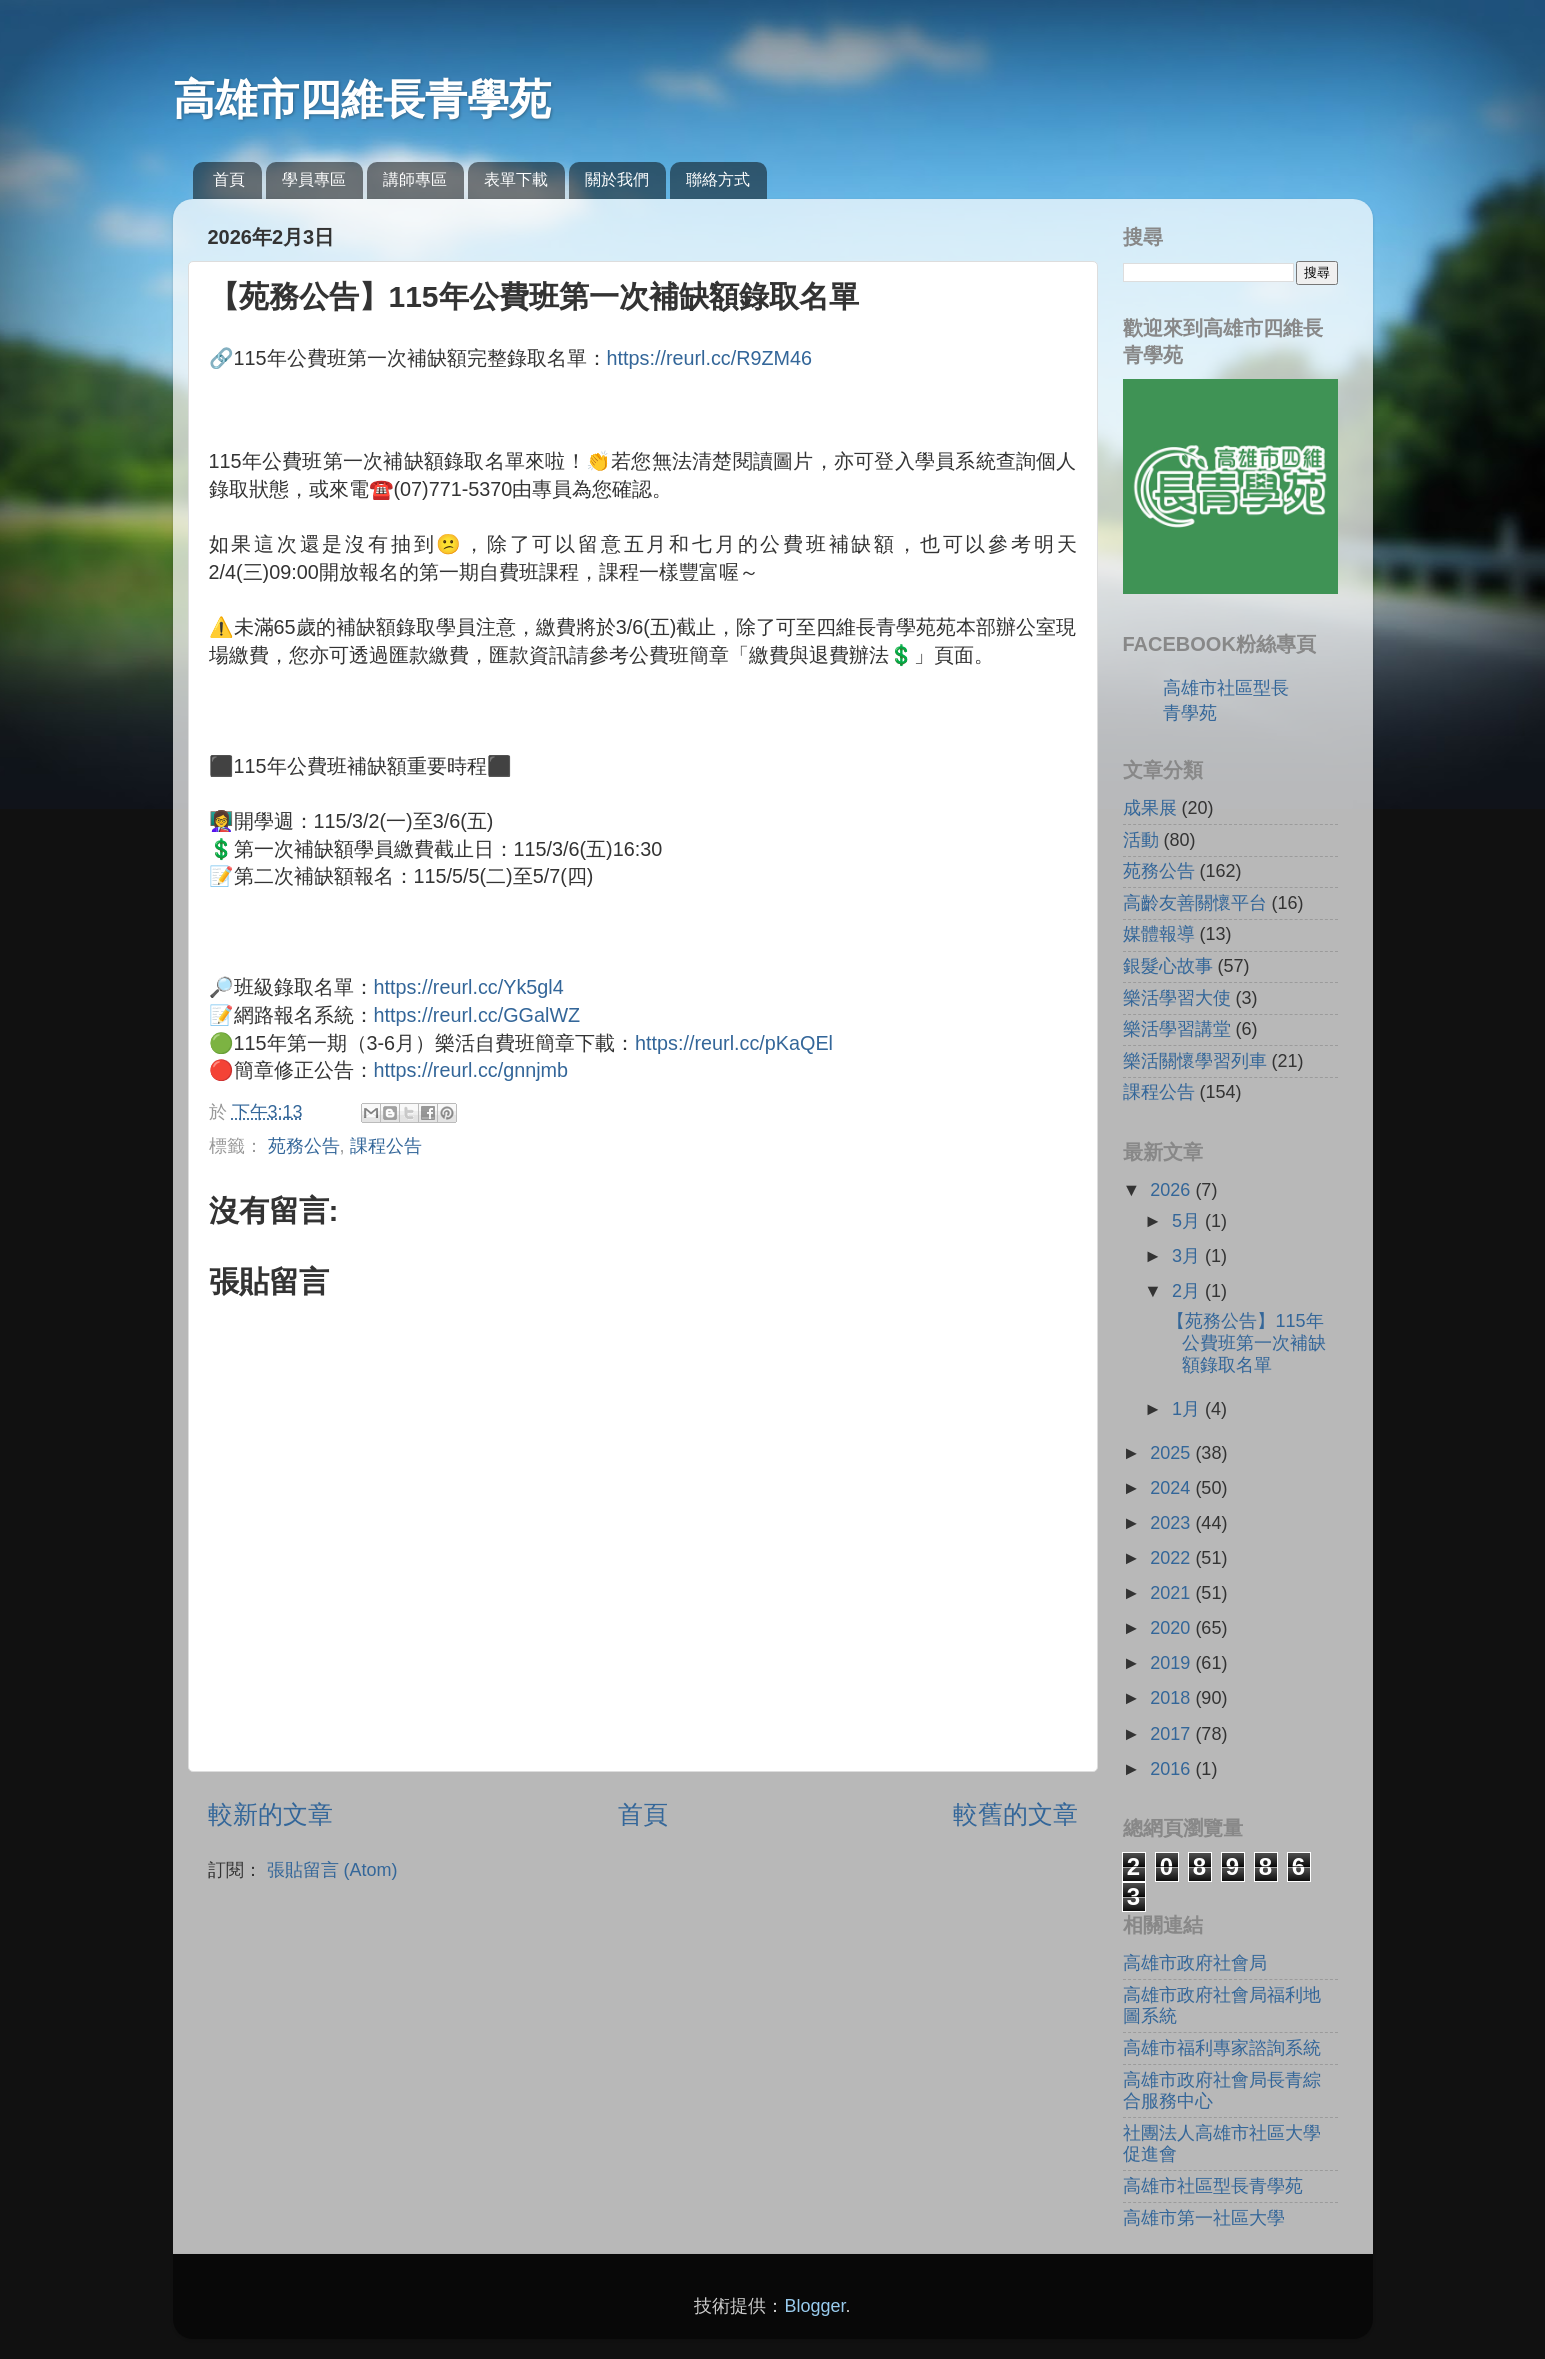  What do you see at coordinates (304, 1146) in the screenshot?
I see `苑務公告` at bounding box center [304, 1146].